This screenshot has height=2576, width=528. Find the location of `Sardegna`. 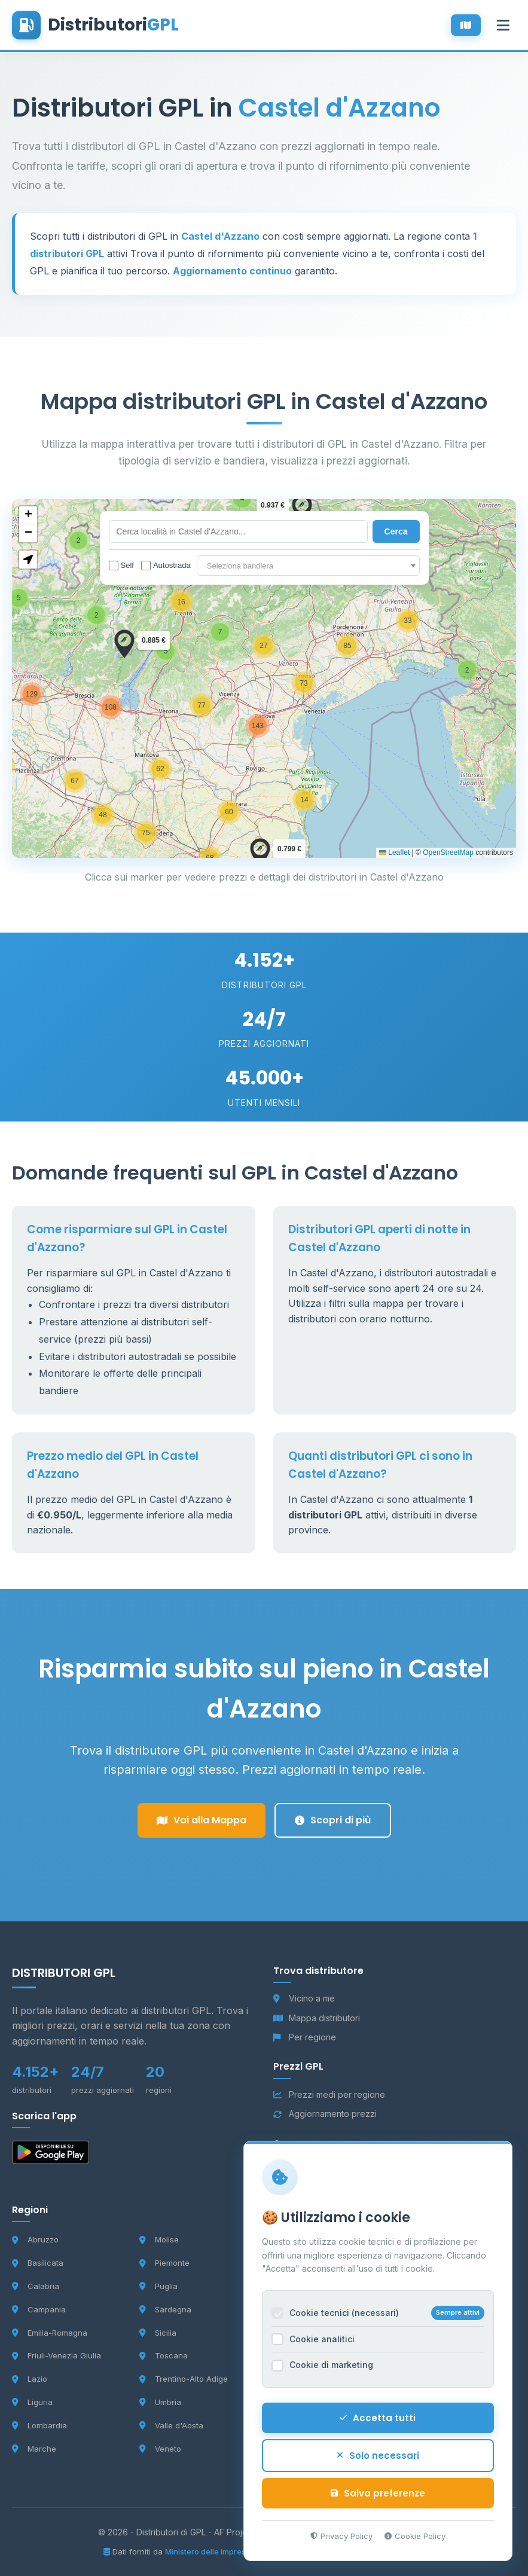

Sardegna is located at coordinates (165, 2309).